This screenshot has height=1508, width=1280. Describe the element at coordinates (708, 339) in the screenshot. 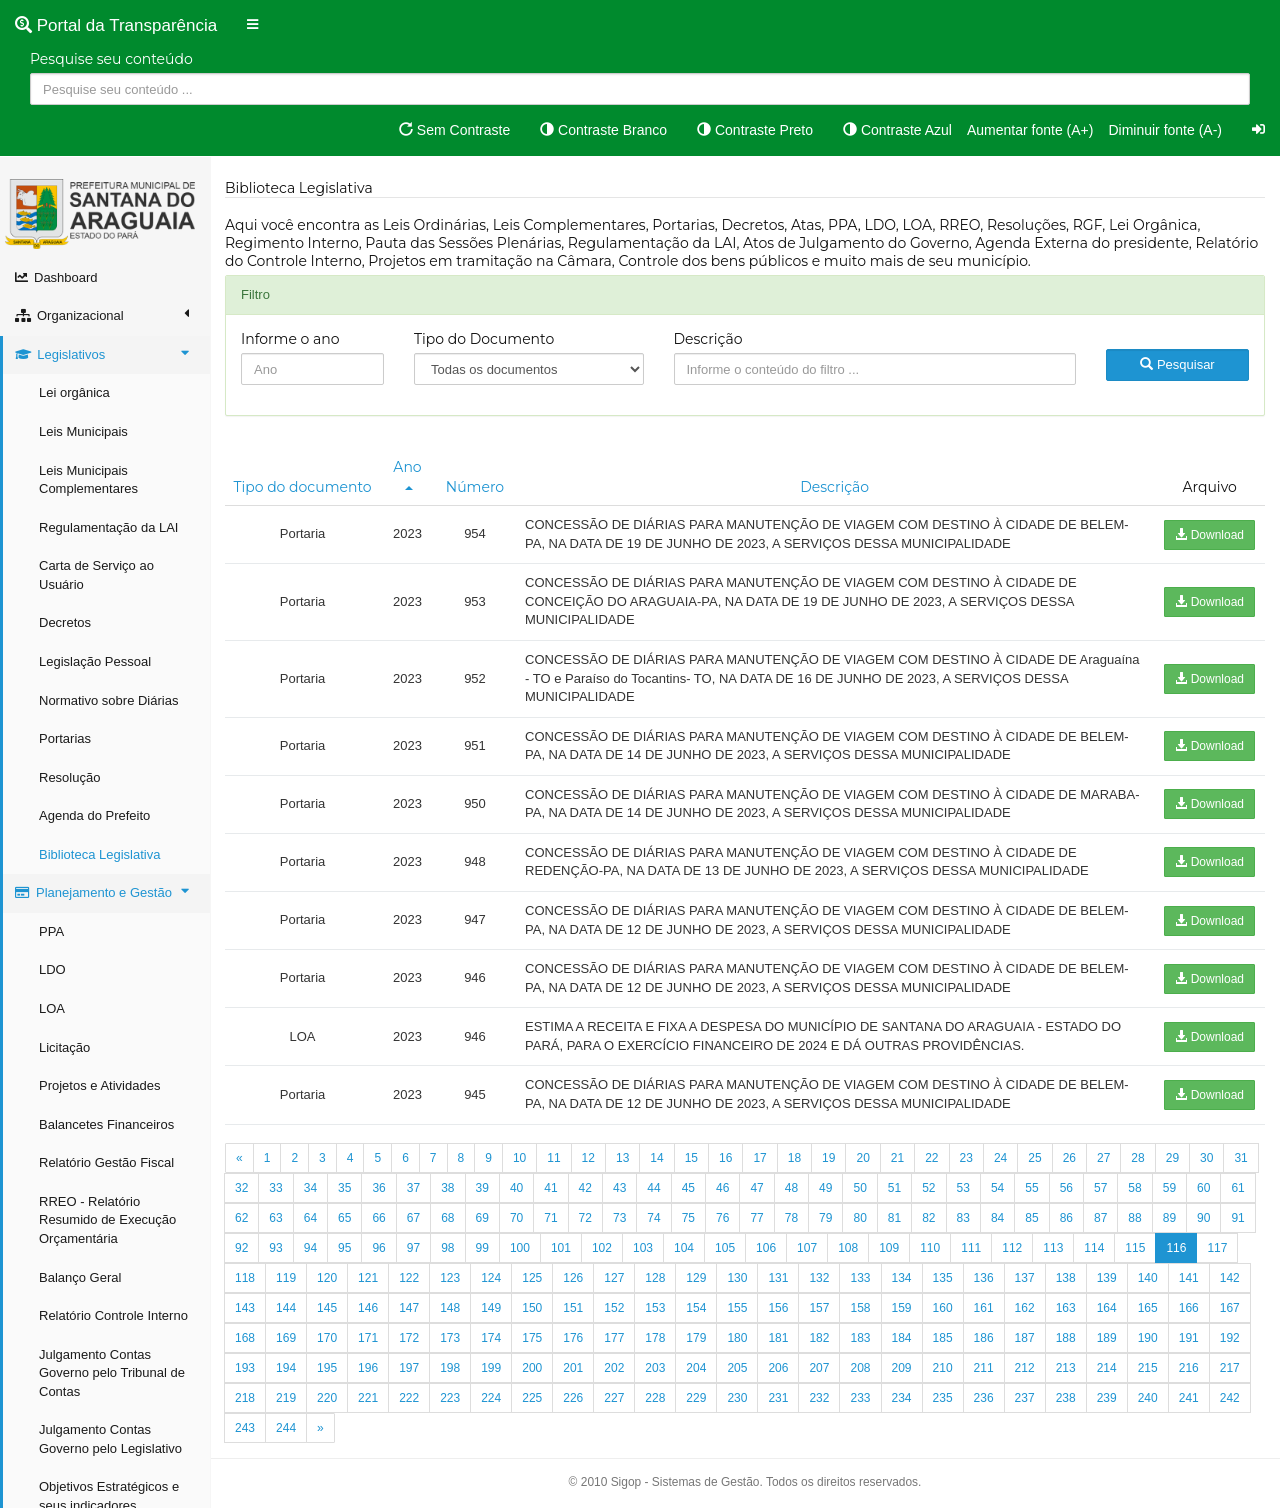

I see `Descrição` at that location.